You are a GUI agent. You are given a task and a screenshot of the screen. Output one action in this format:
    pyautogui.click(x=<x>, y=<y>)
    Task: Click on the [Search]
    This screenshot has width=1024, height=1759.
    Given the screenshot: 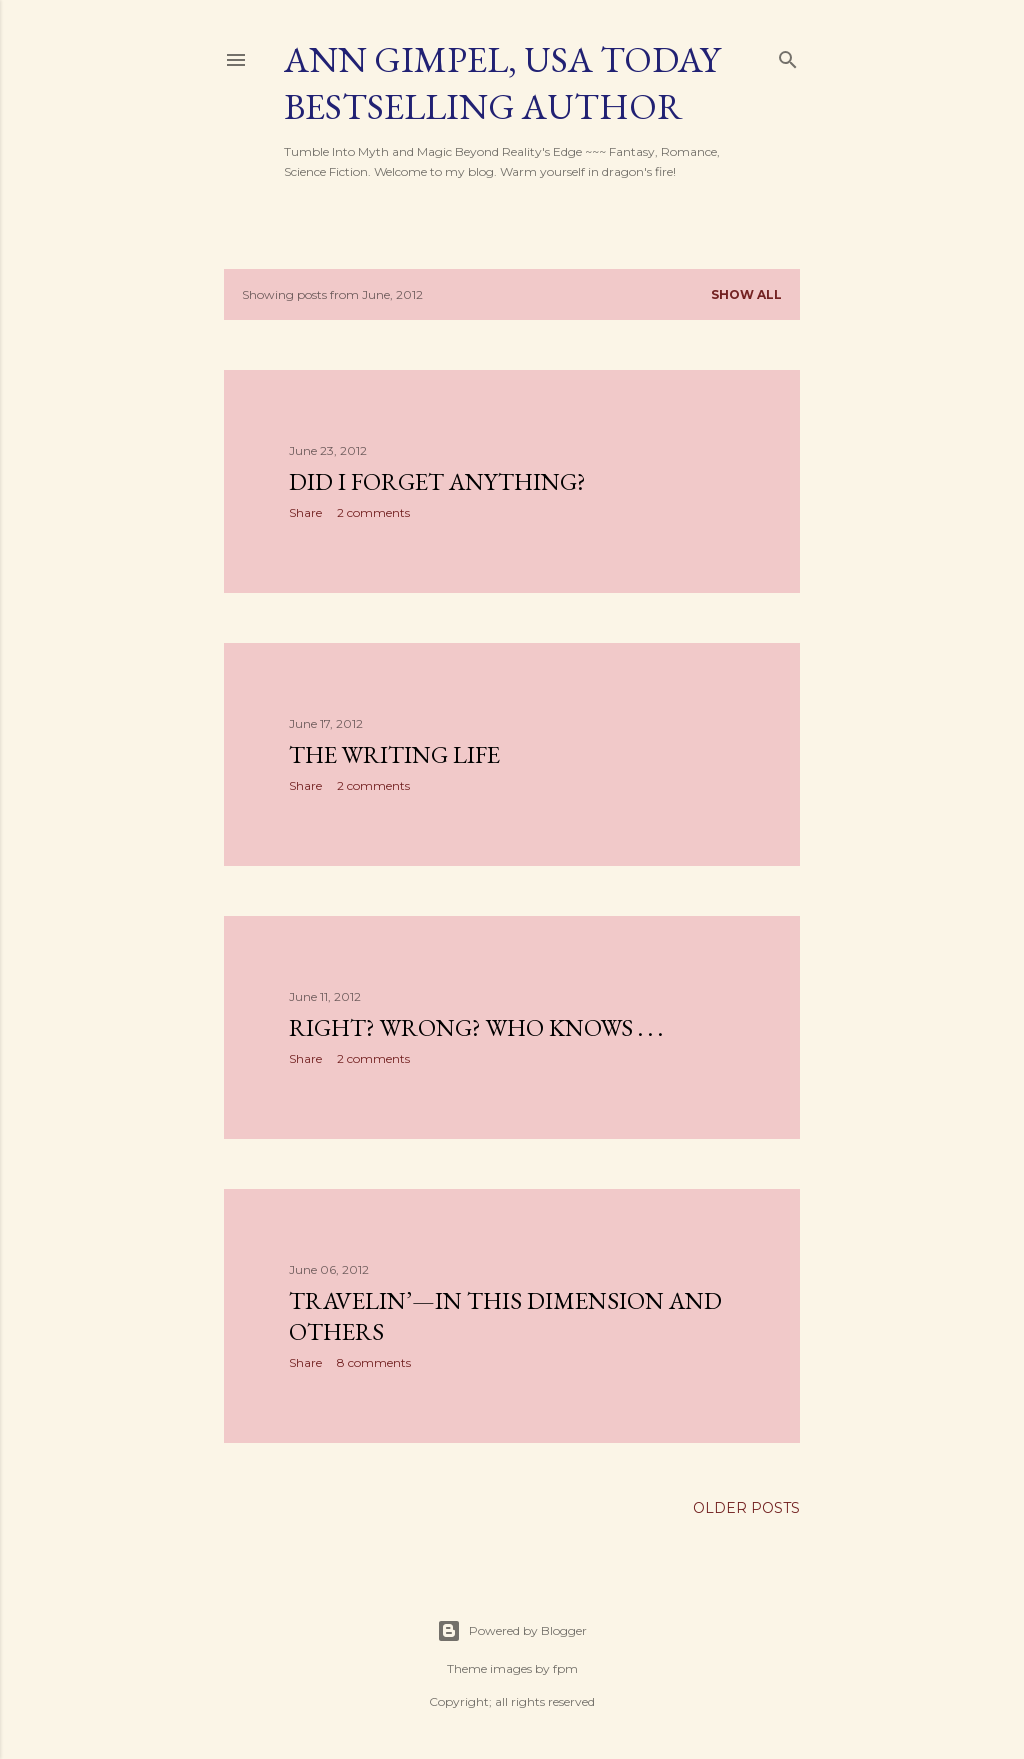 What is the action you would take?
    pyautogui.click(x=788, y=55)
    